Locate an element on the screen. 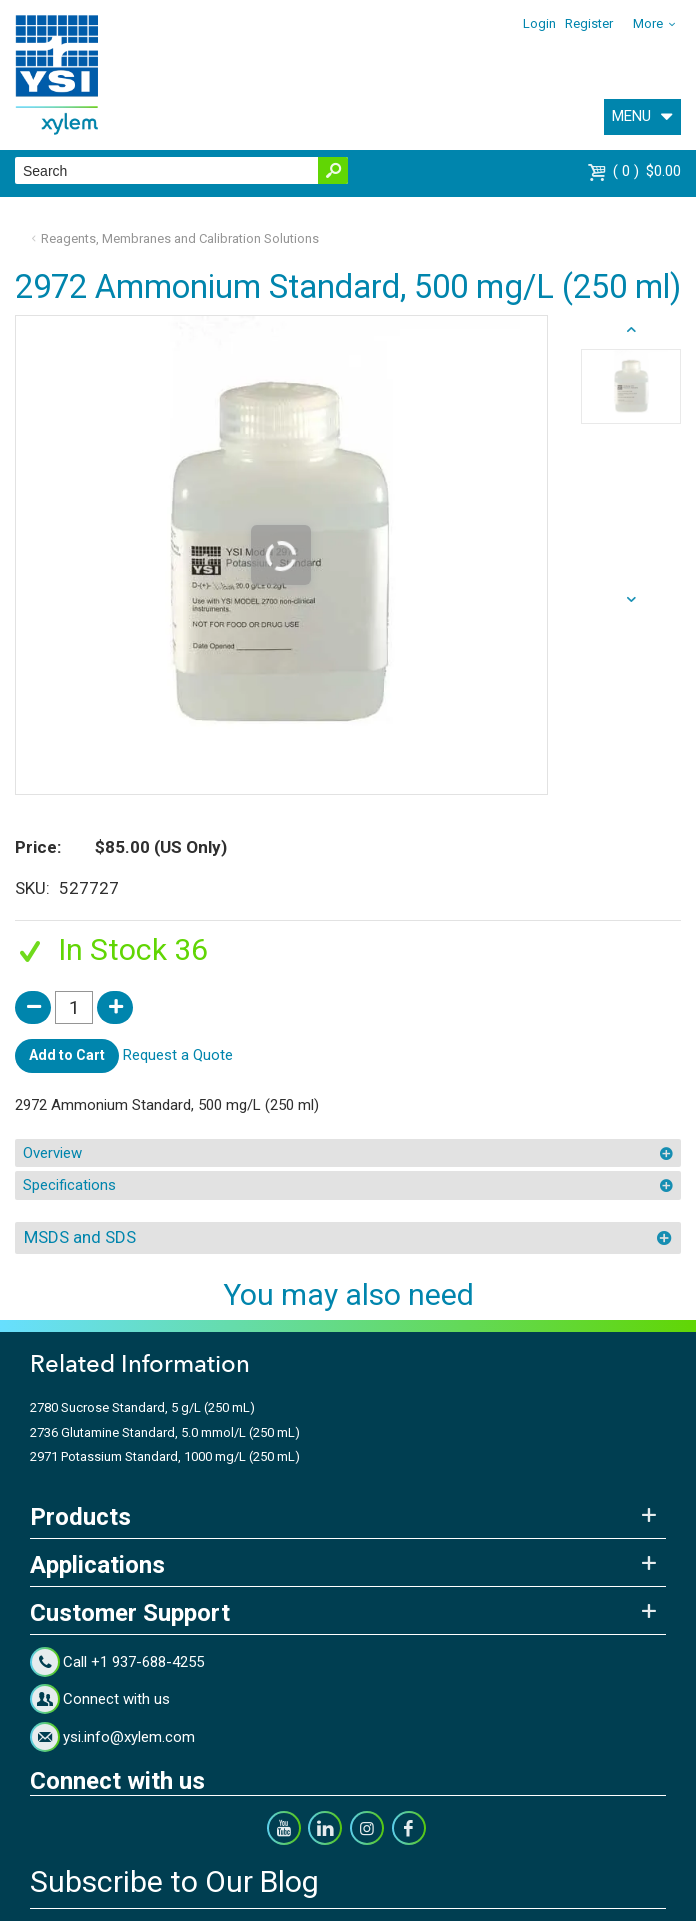  next is located at coordinates (631, 330).